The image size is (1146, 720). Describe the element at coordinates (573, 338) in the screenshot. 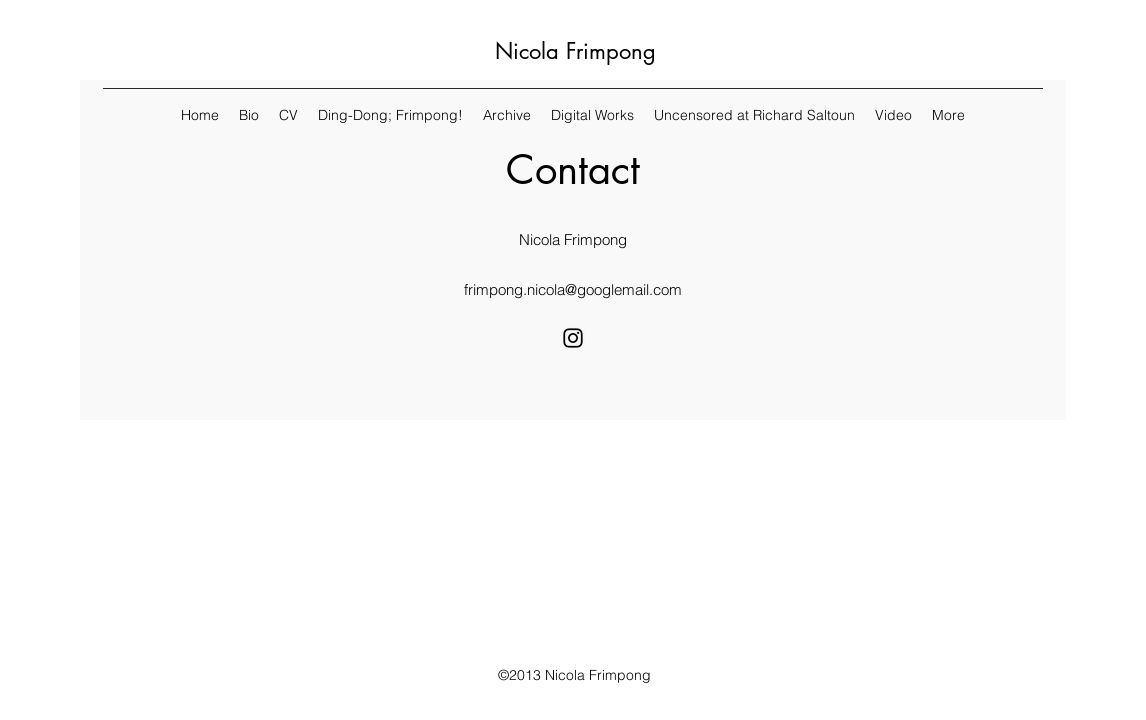

I see `[Instagram]` at that location.